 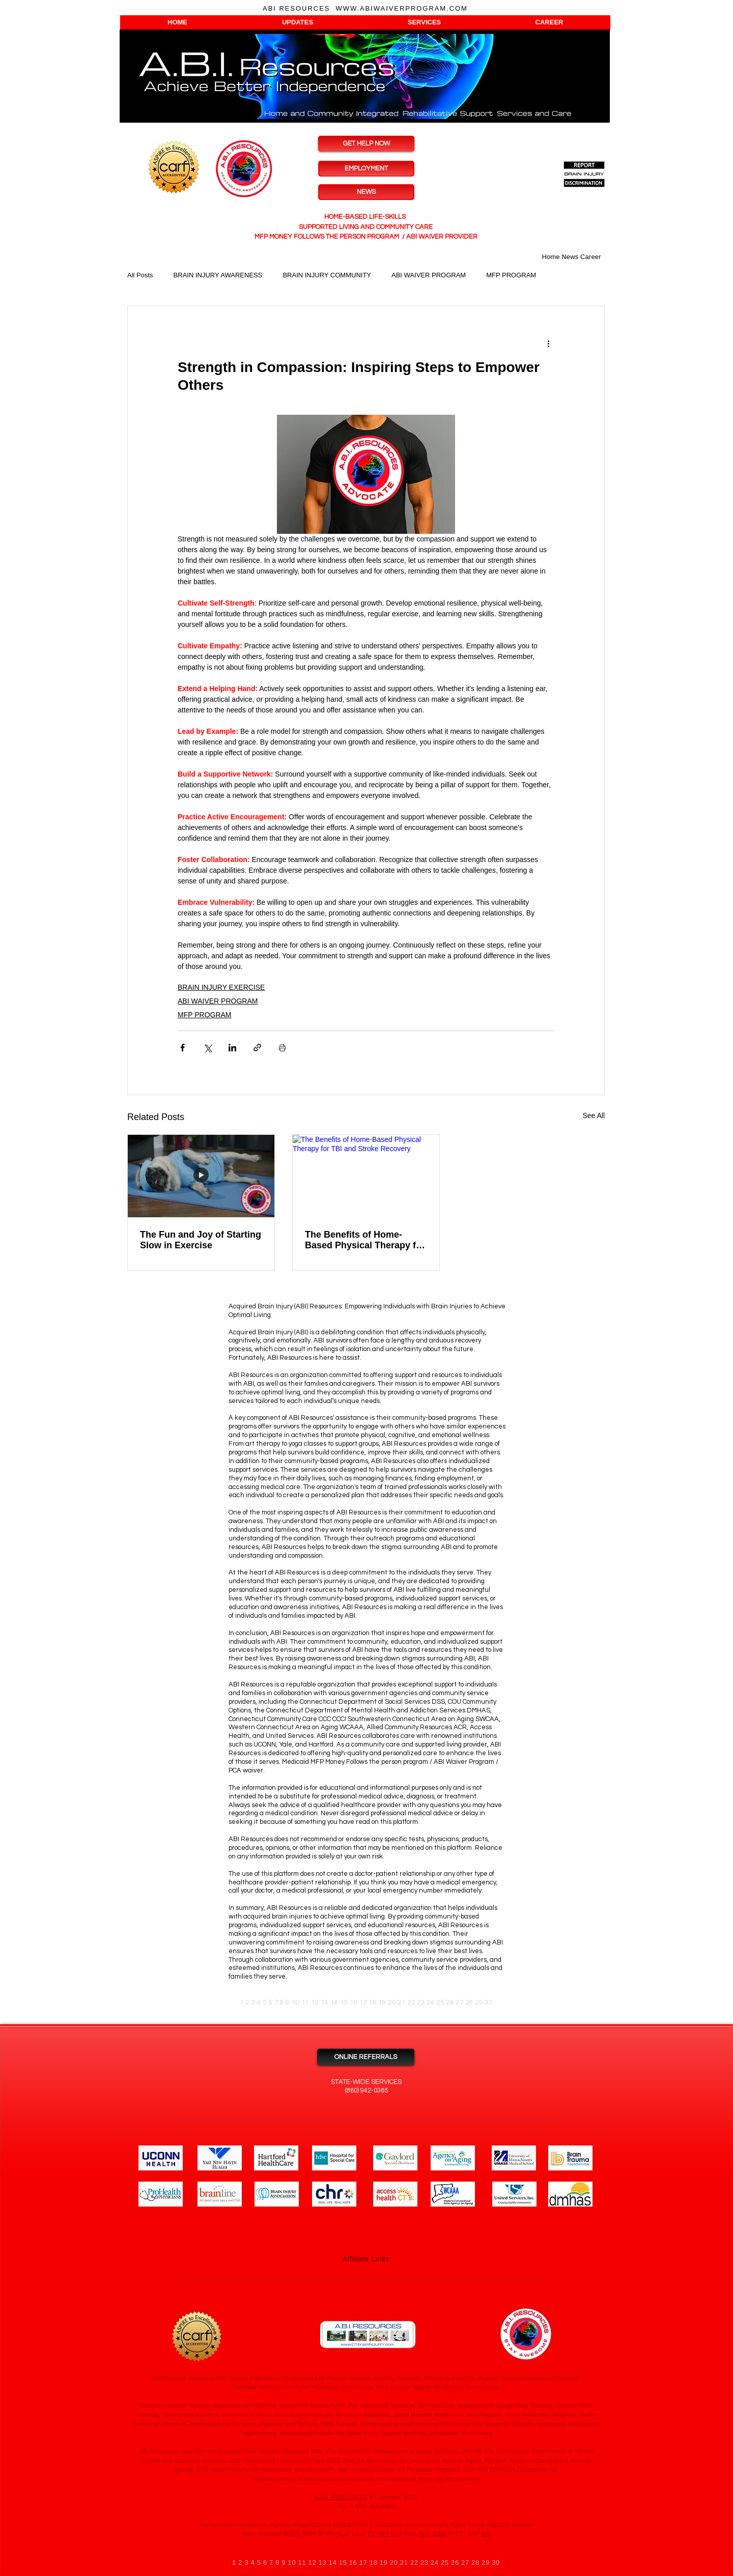 I want to click on [button], so click(x=177, y=22).